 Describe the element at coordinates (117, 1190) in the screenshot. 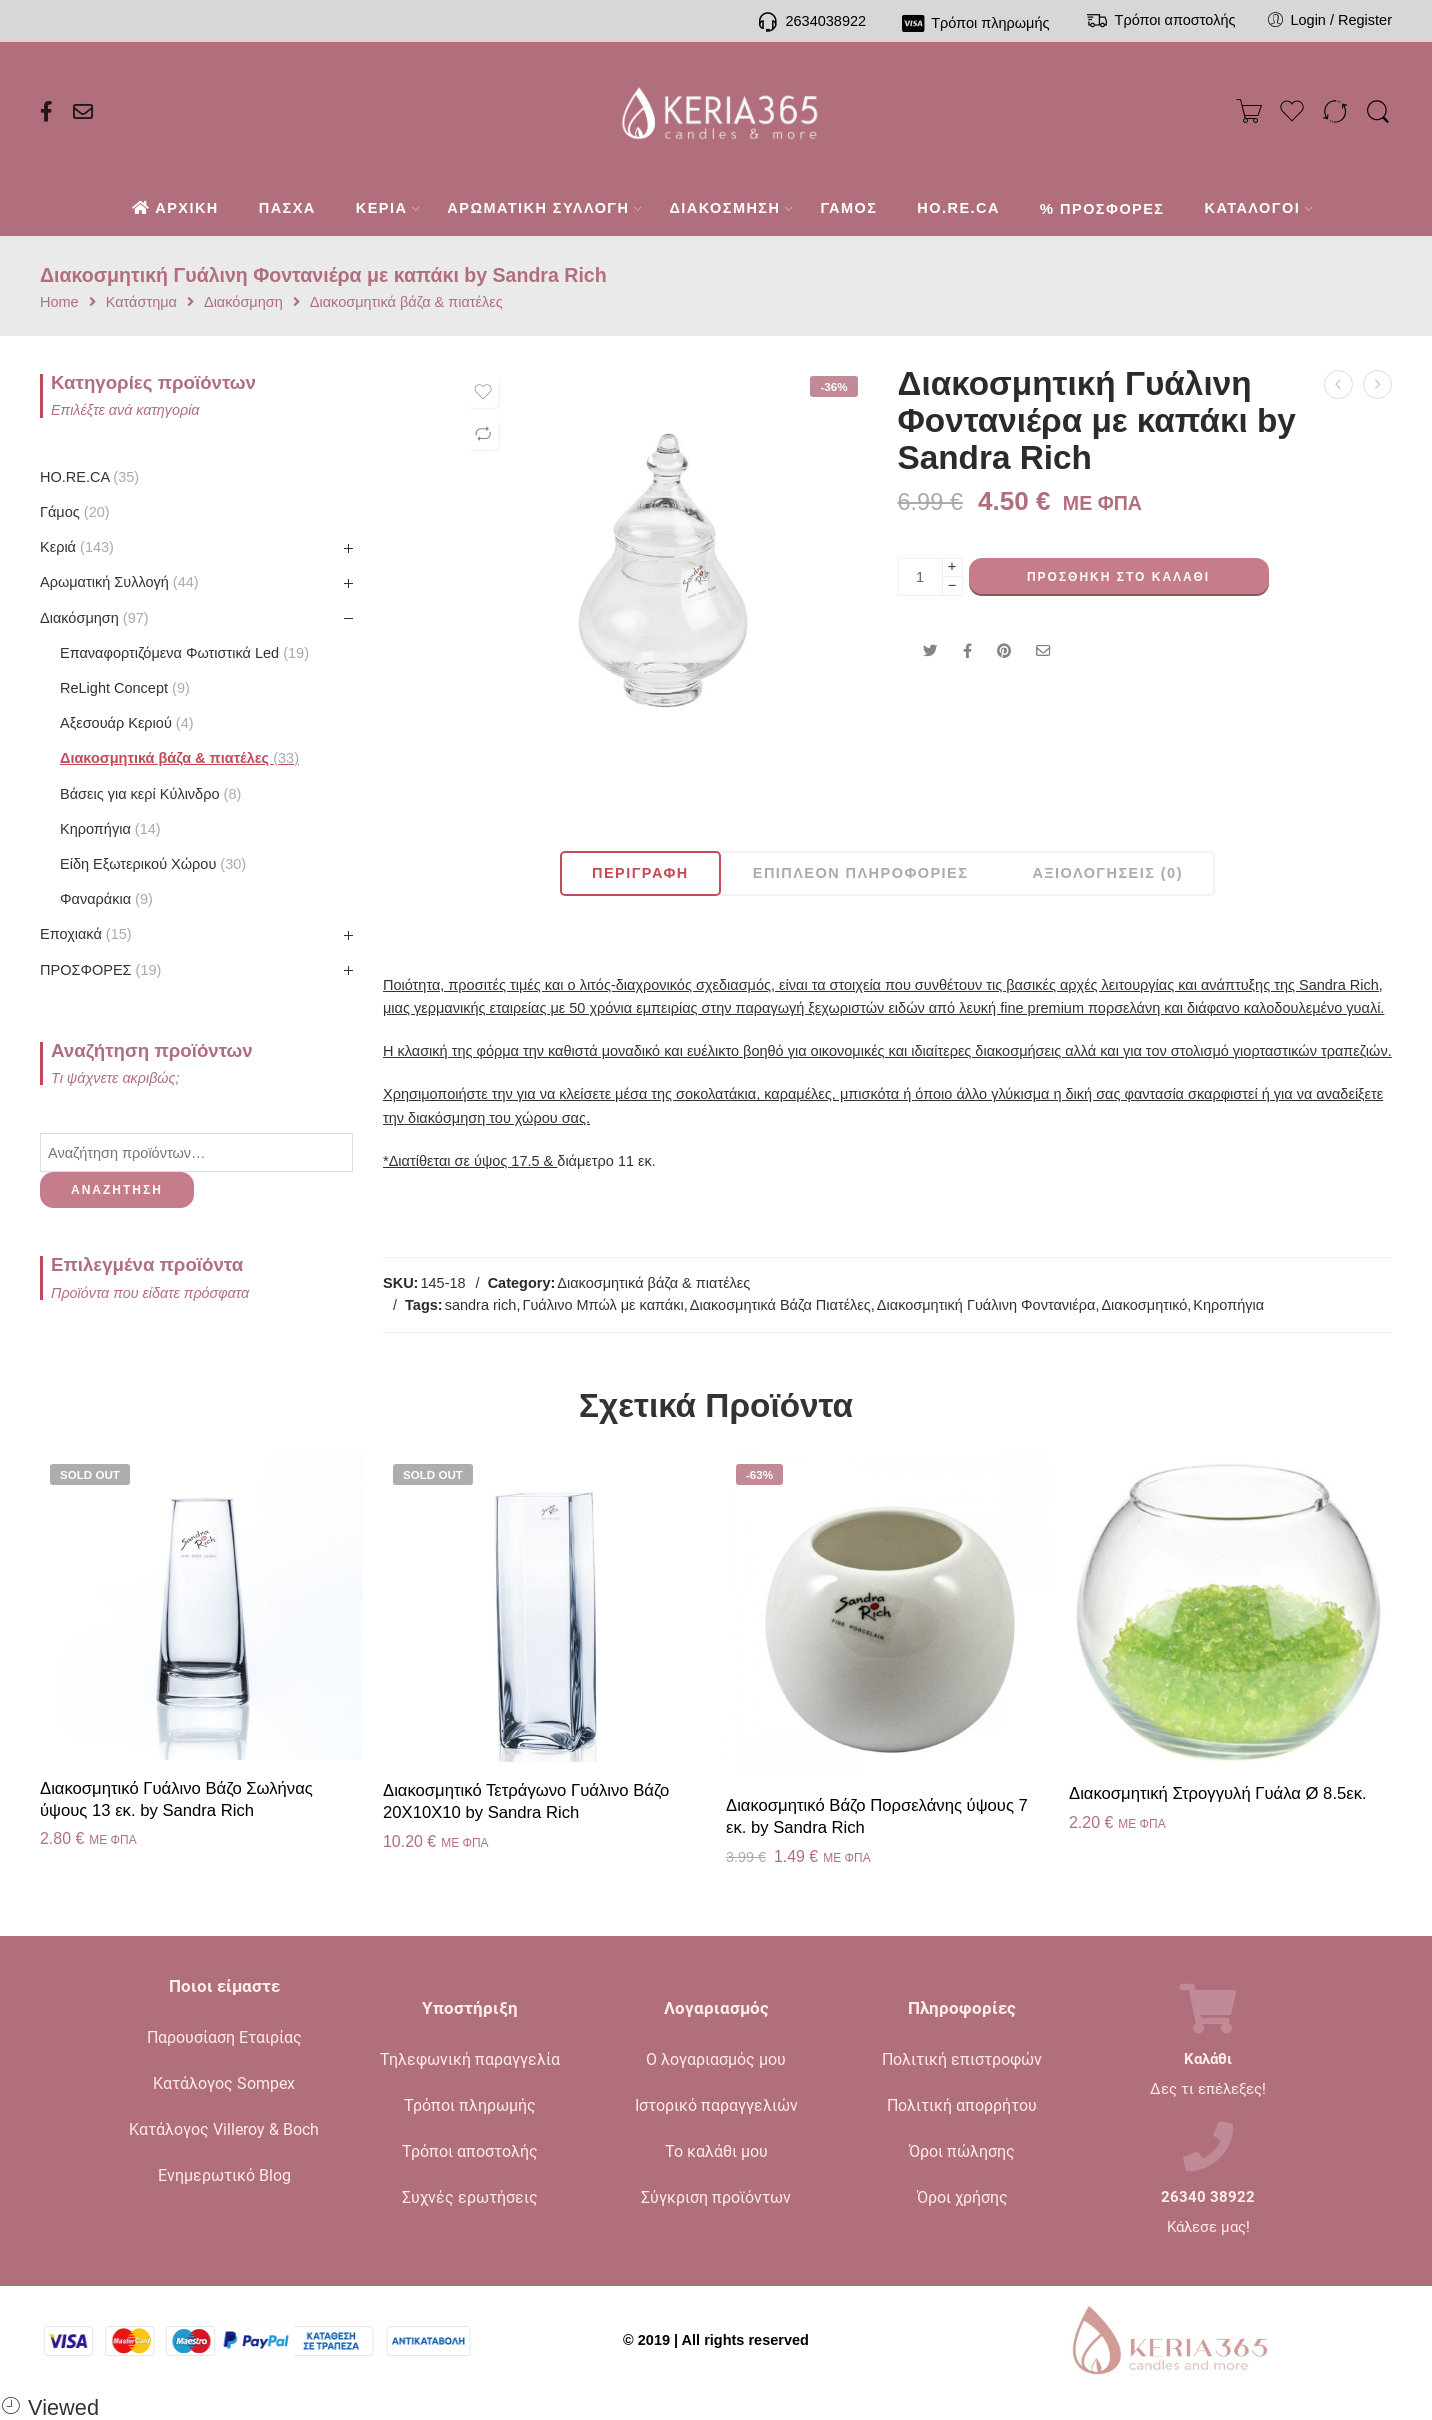

I see `Αναζήτηση` at that location.